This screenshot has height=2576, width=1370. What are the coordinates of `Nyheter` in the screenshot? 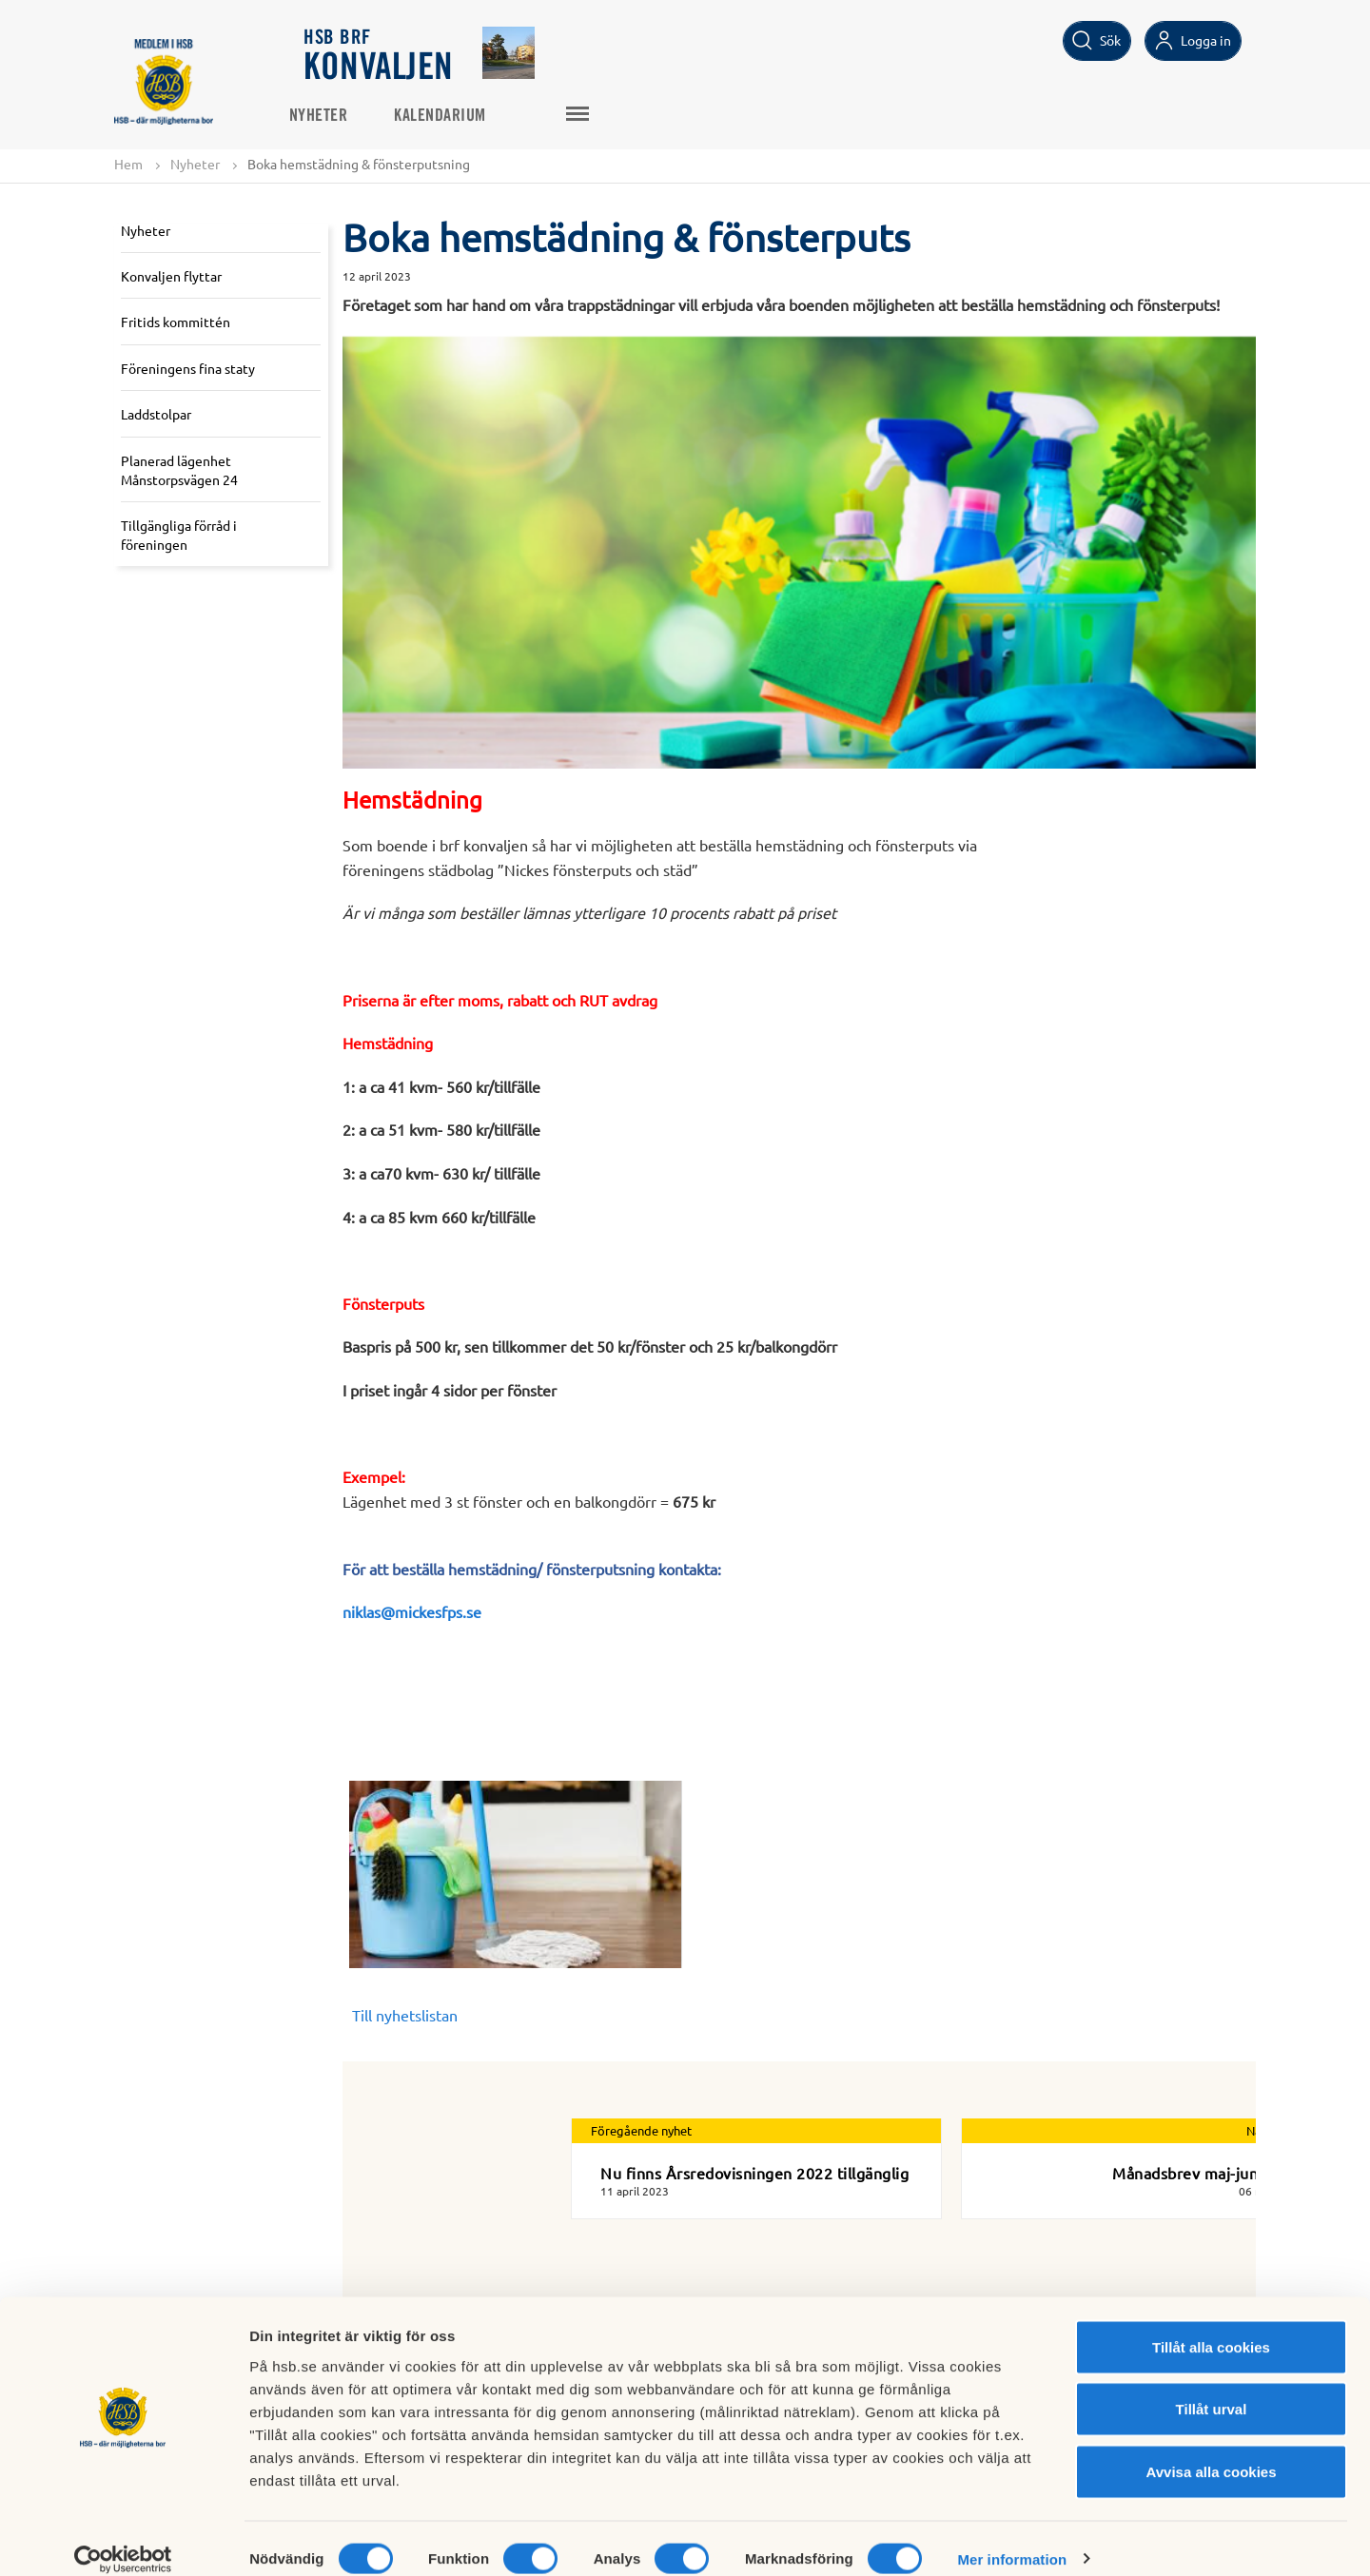 It's located at (333, 115).